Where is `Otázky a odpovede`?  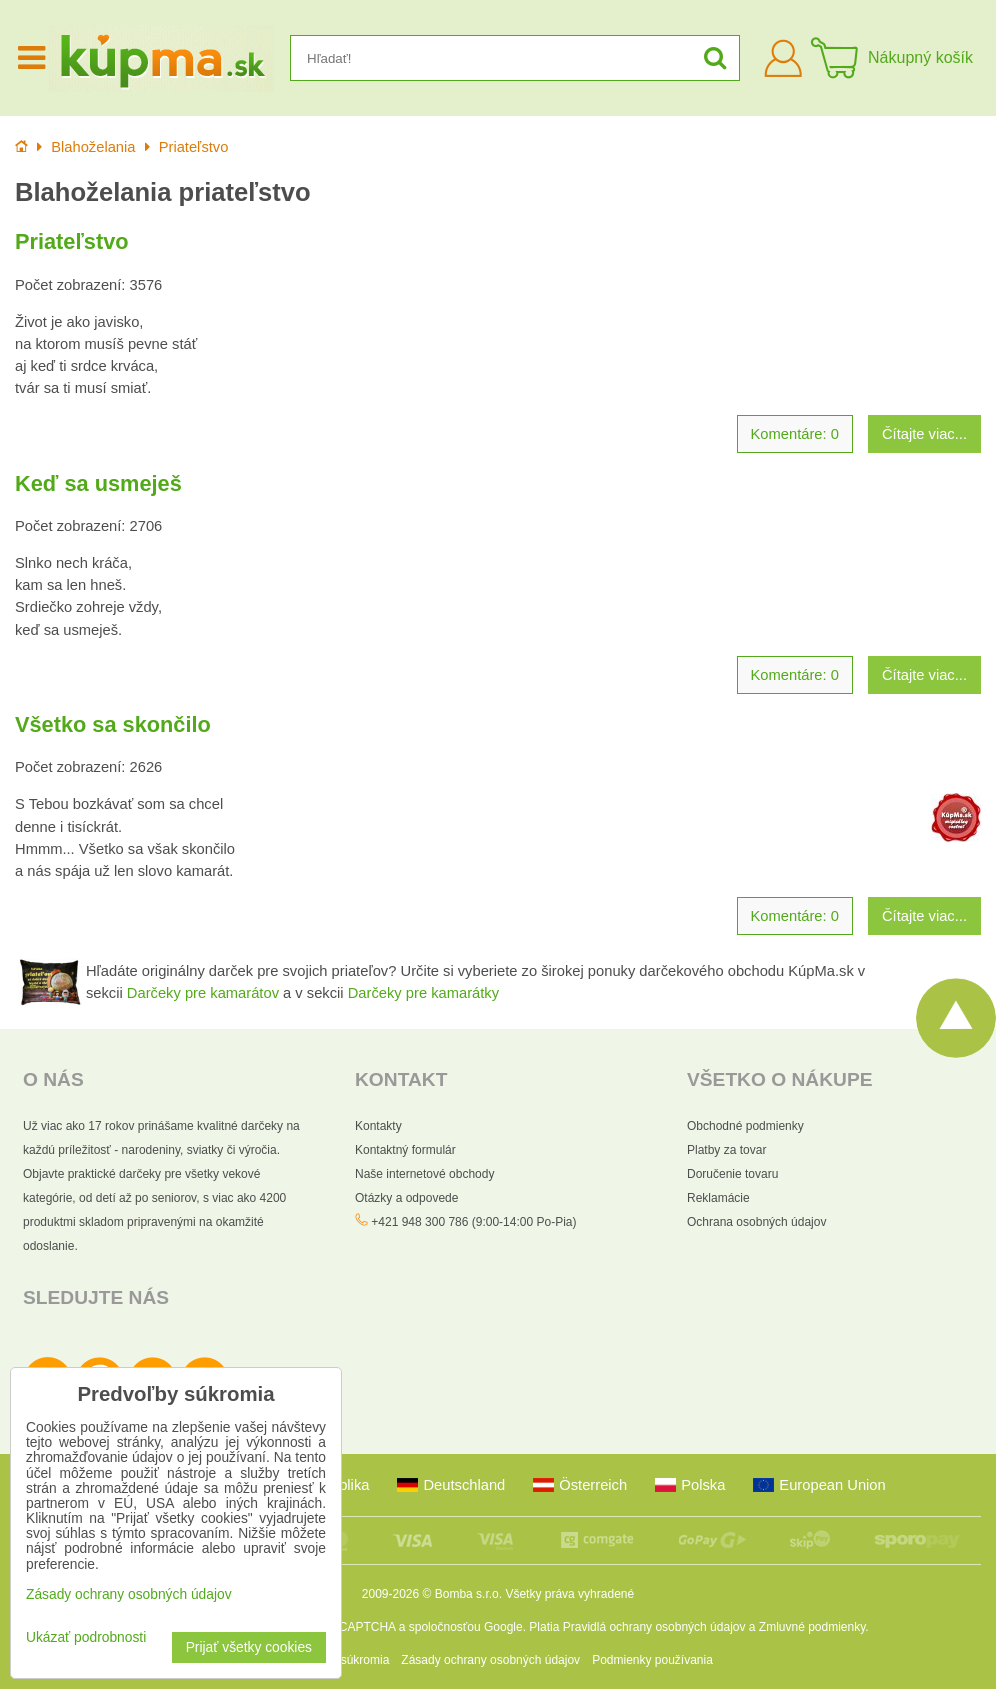
Otázky a odpovede is located at coordinates (406, 1198).